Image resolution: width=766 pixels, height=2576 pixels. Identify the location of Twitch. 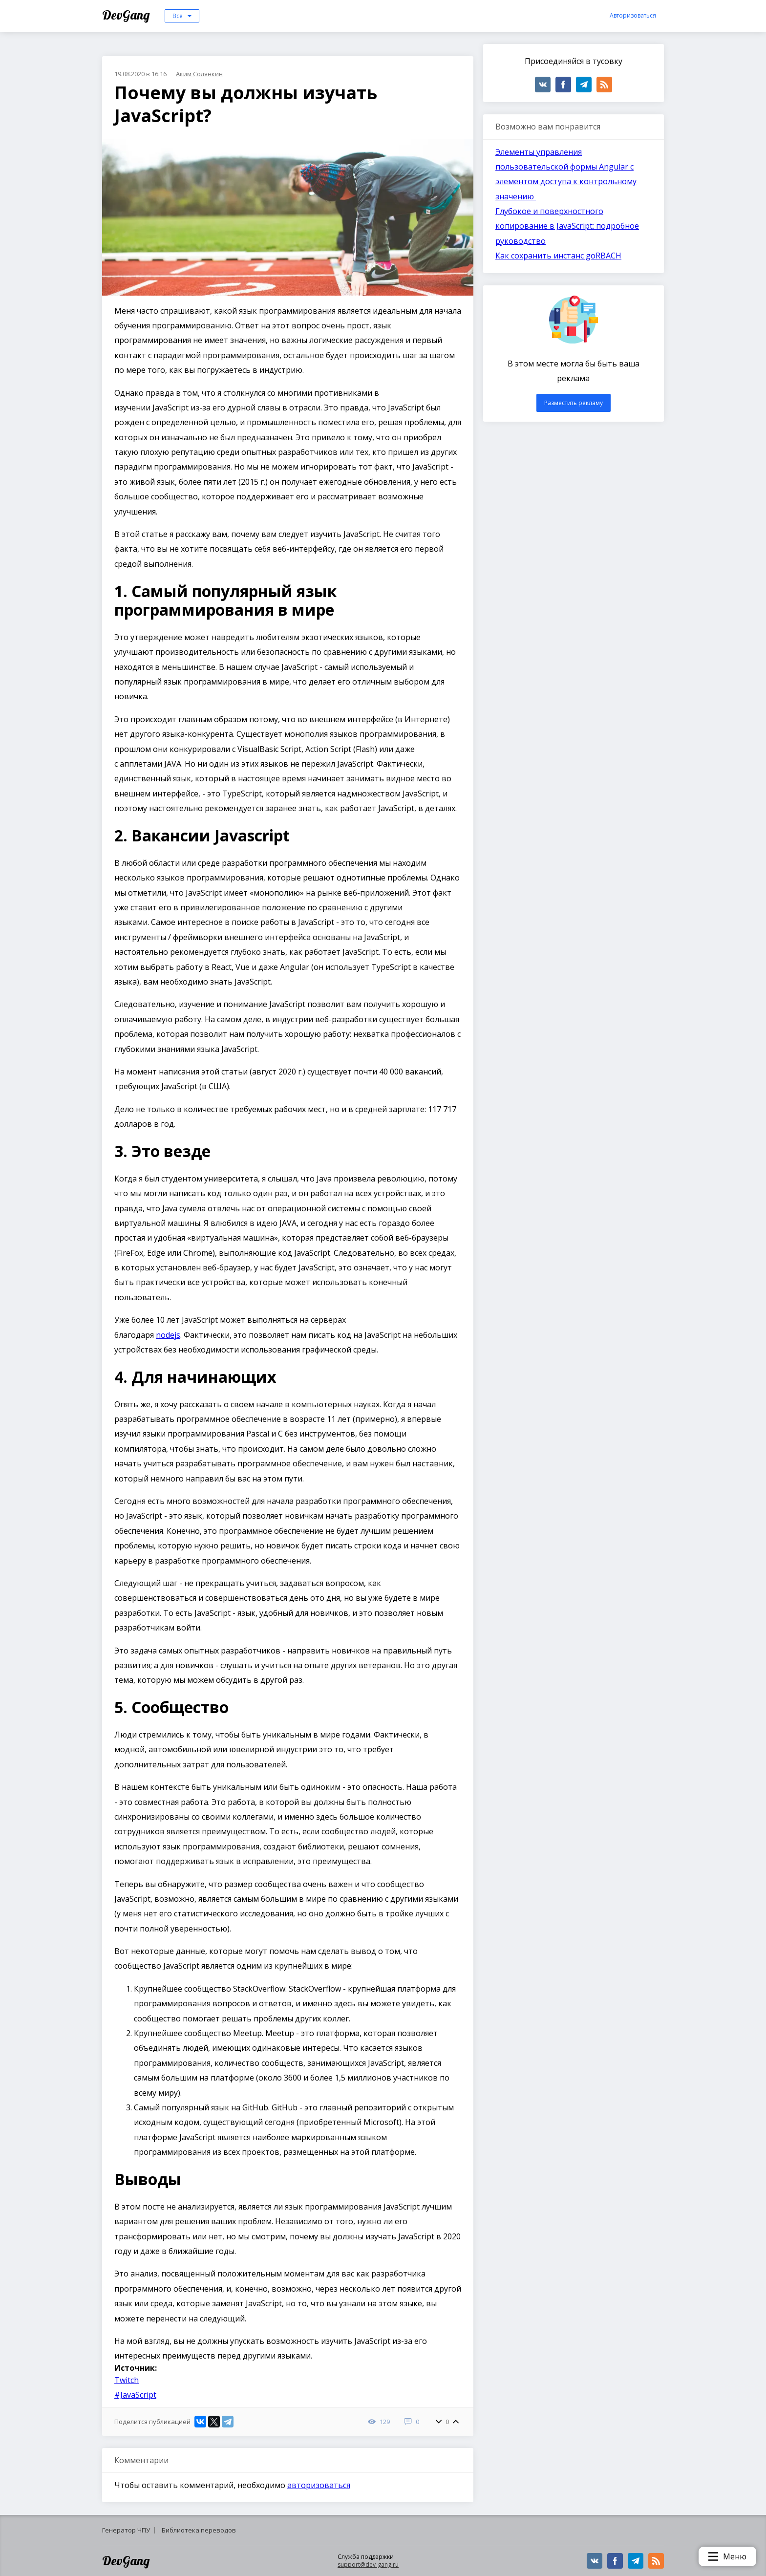
(126, 2380).